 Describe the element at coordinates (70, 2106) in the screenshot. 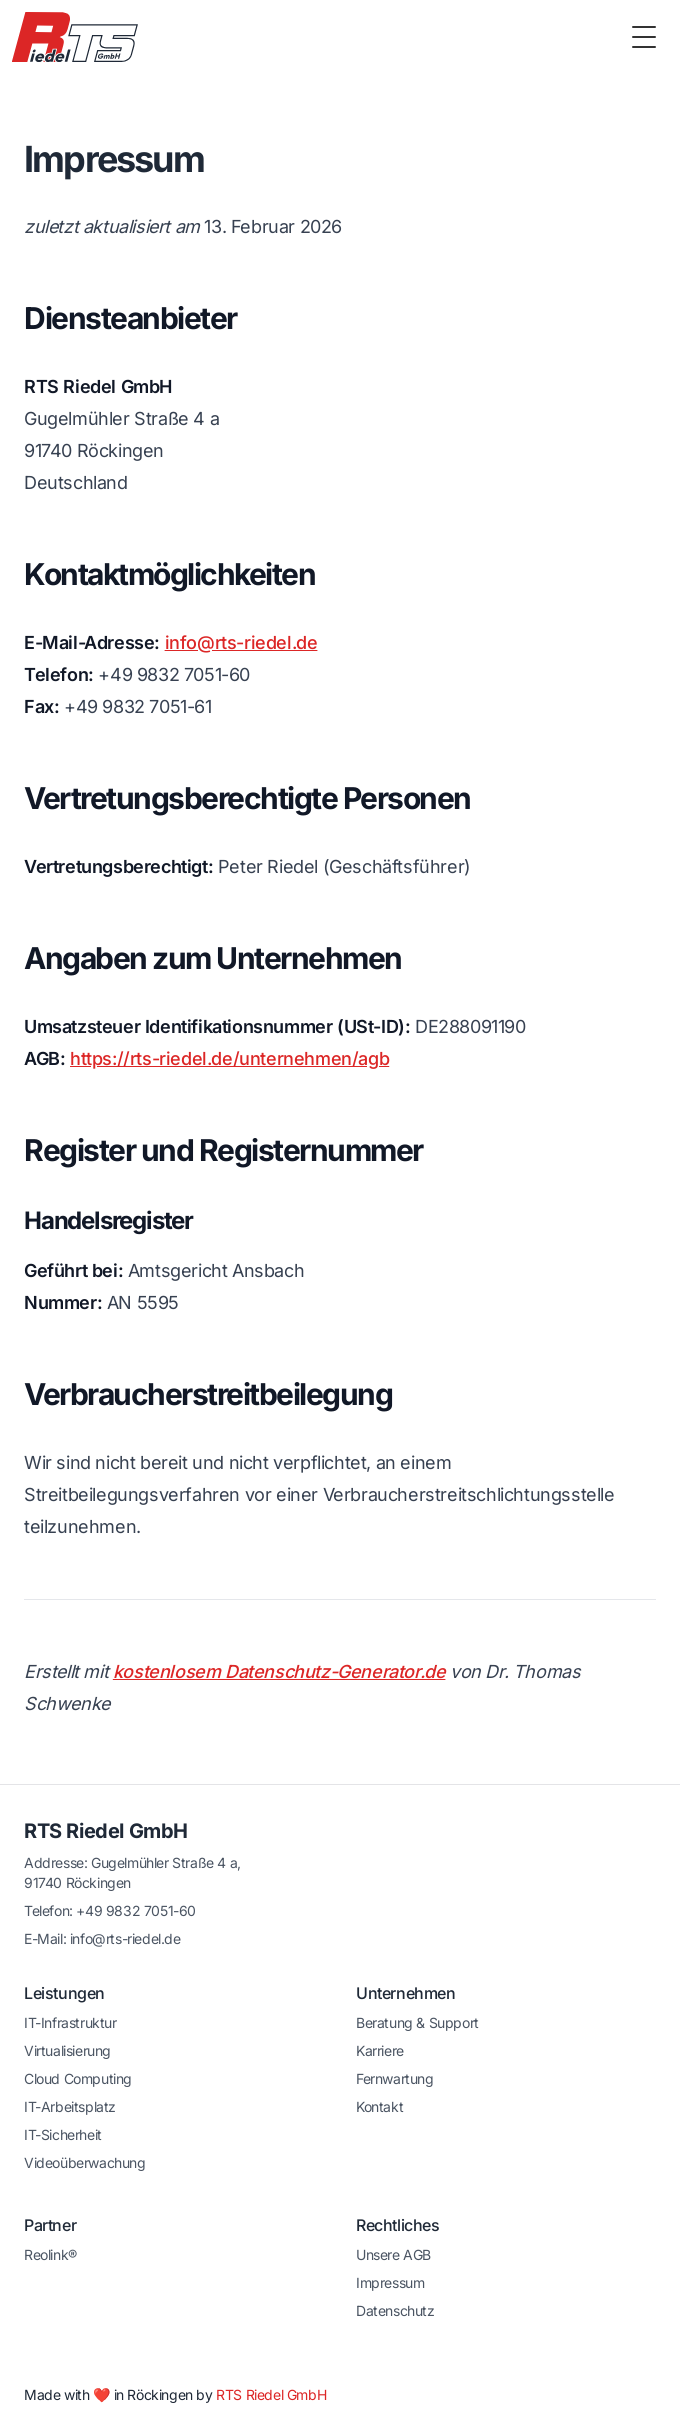

I see `IT-Arbeitsplatz` at that location.